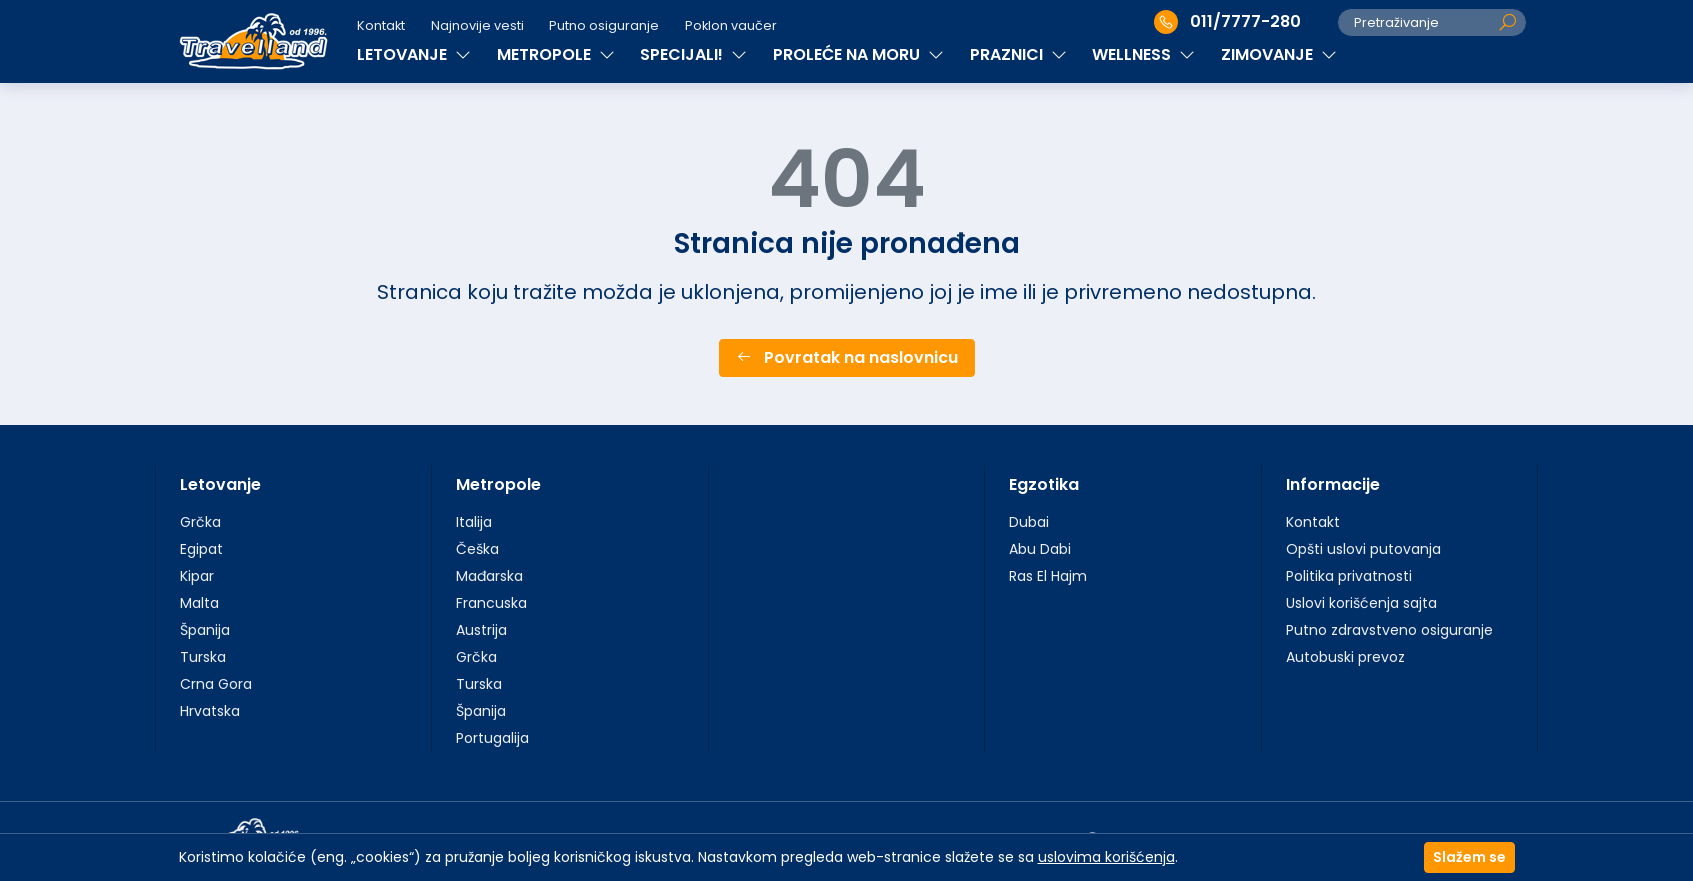 Image resolution: width=1693 pixels, height=881 pixels. Describe the element at coordinates (474, 522) in the screenshot. I see `Italija` at that location.